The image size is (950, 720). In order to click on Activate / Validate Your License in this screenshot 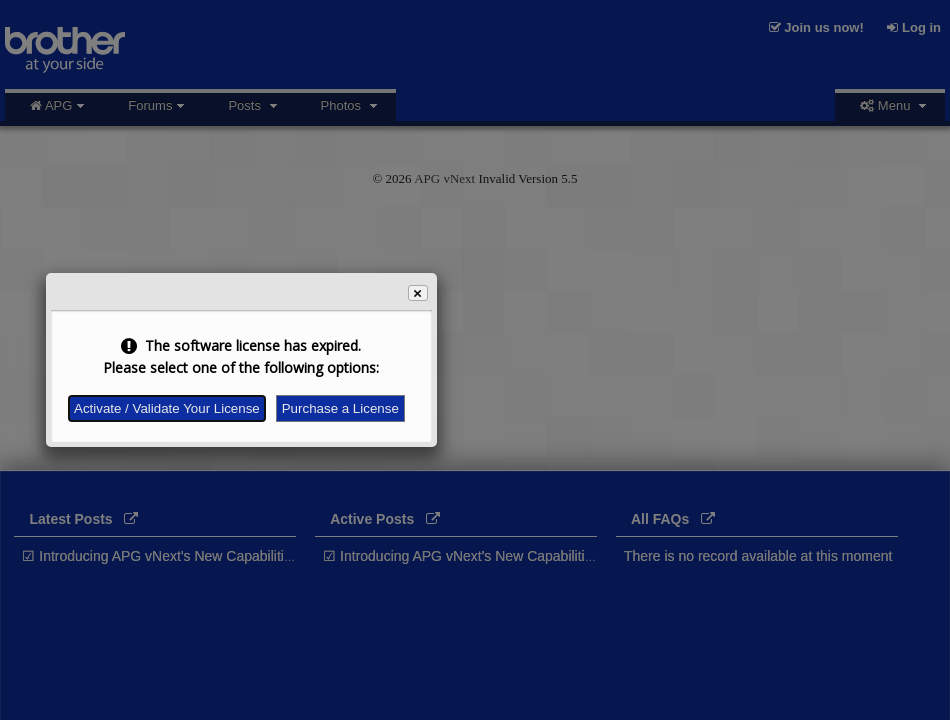, I will do `click(167, 408)`.